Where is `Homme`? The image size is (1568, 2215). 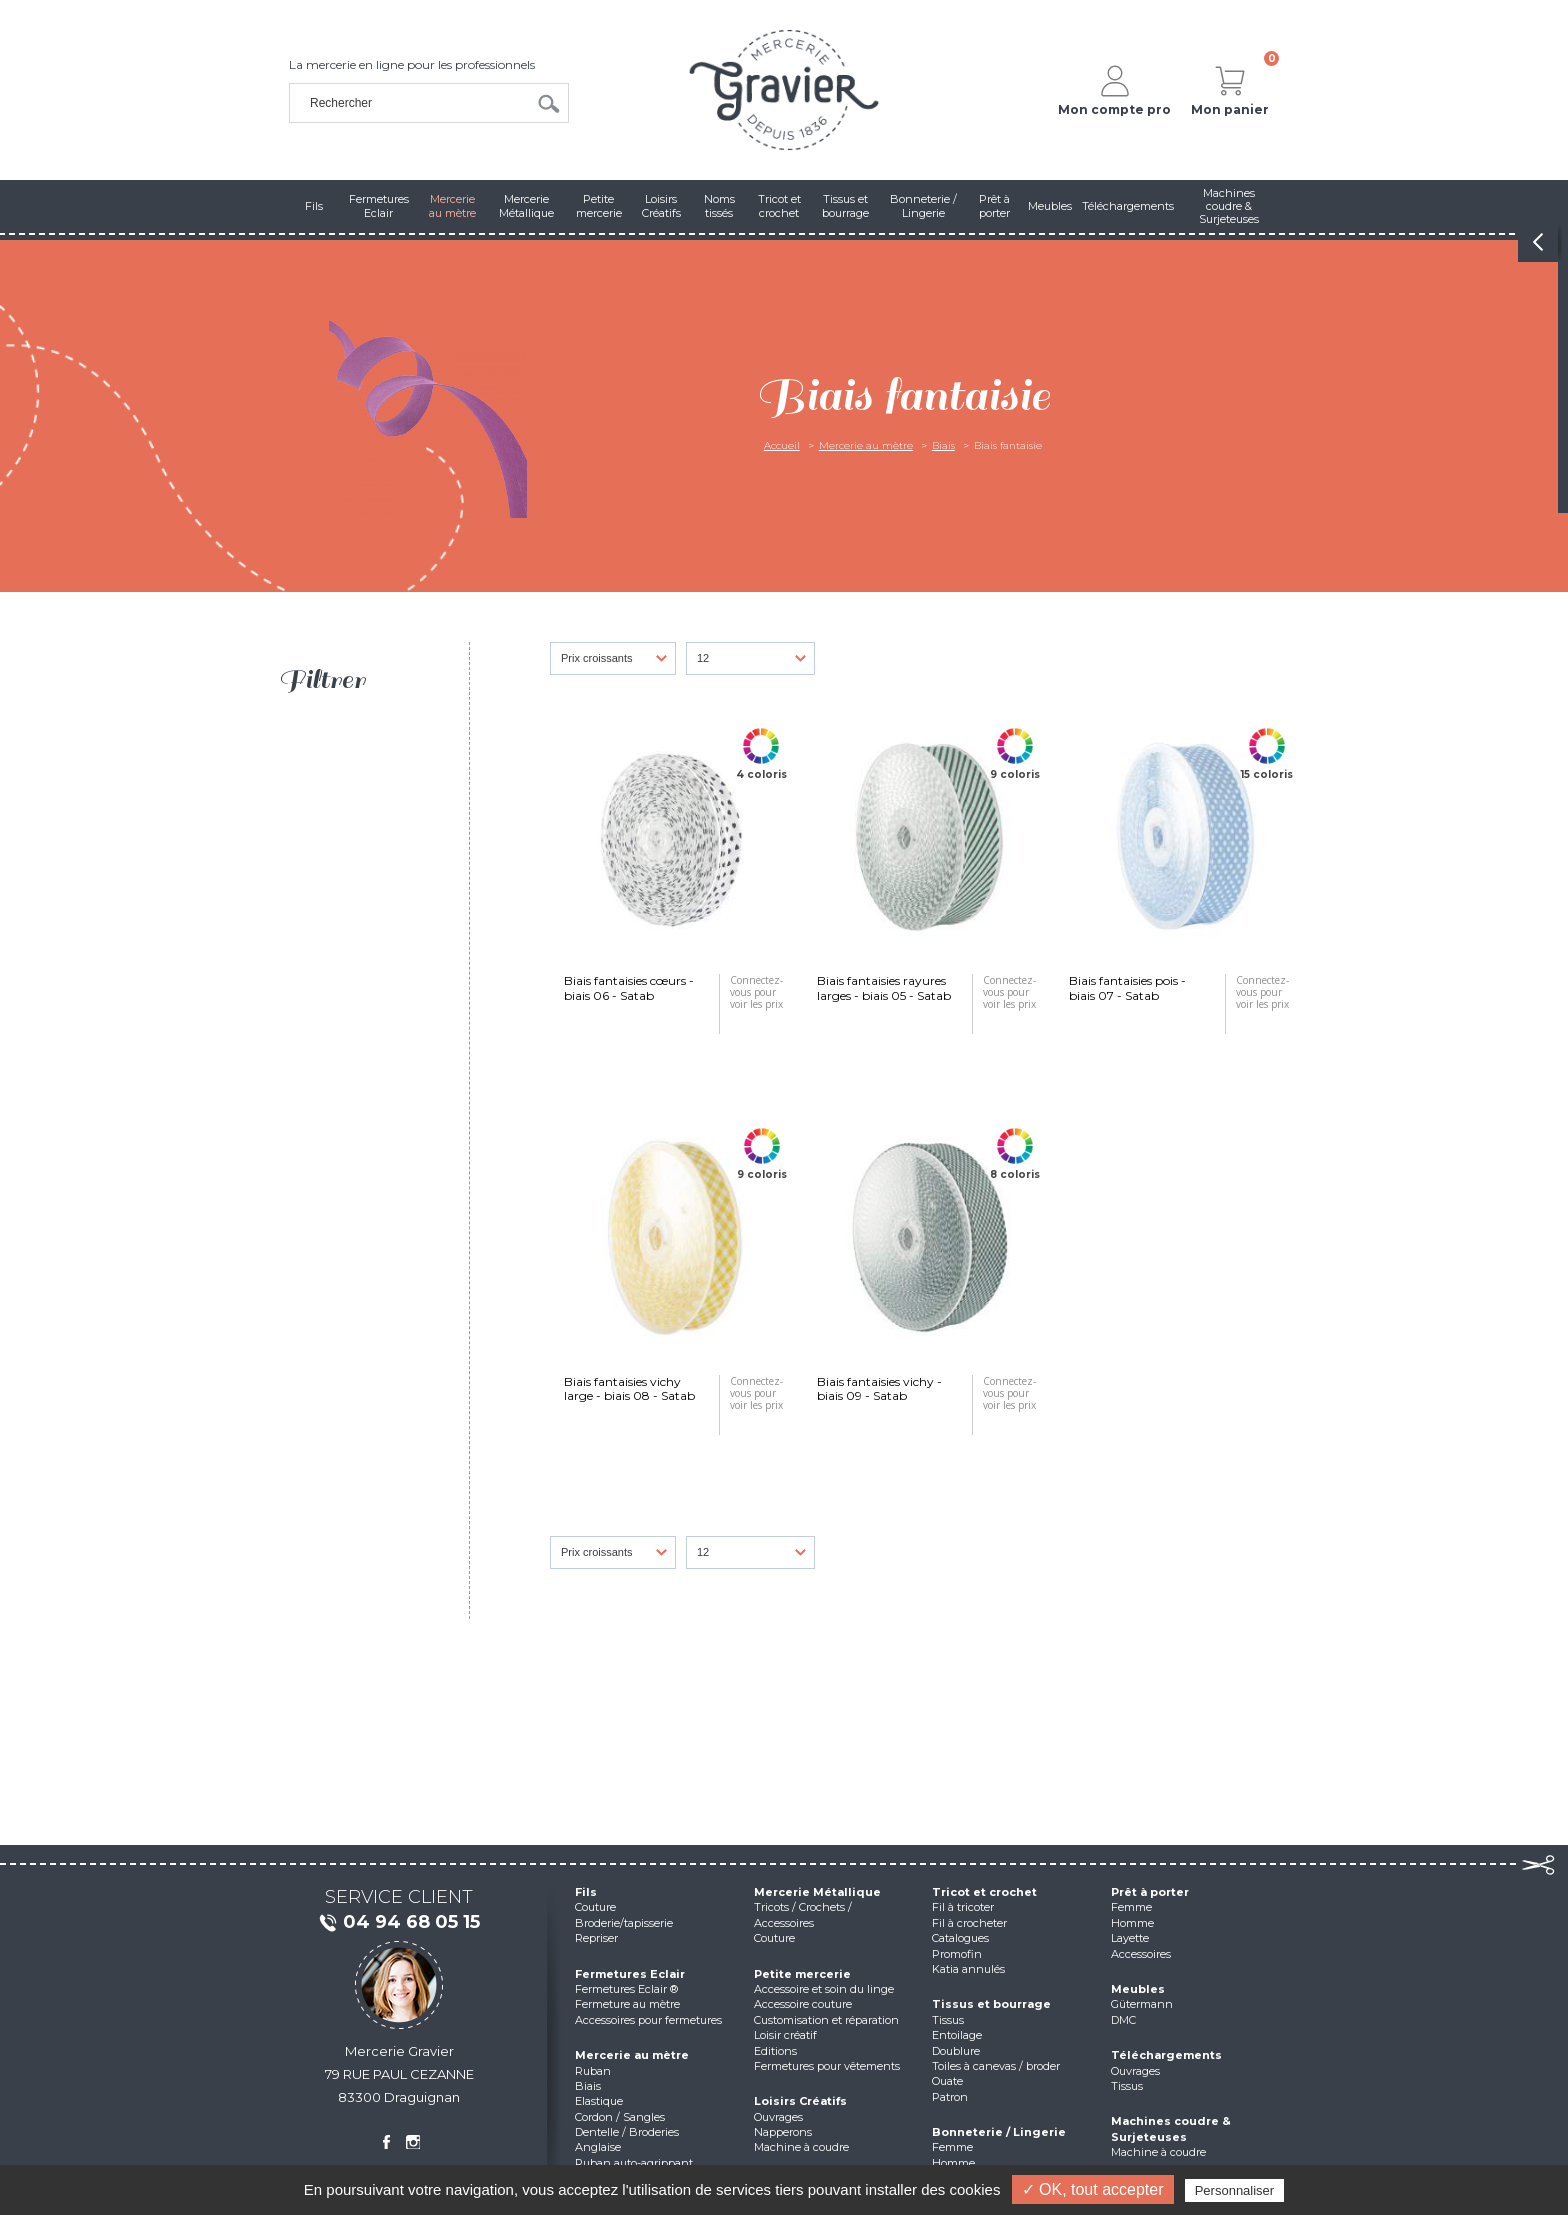
Homme is located at coordinates (953, 2163).